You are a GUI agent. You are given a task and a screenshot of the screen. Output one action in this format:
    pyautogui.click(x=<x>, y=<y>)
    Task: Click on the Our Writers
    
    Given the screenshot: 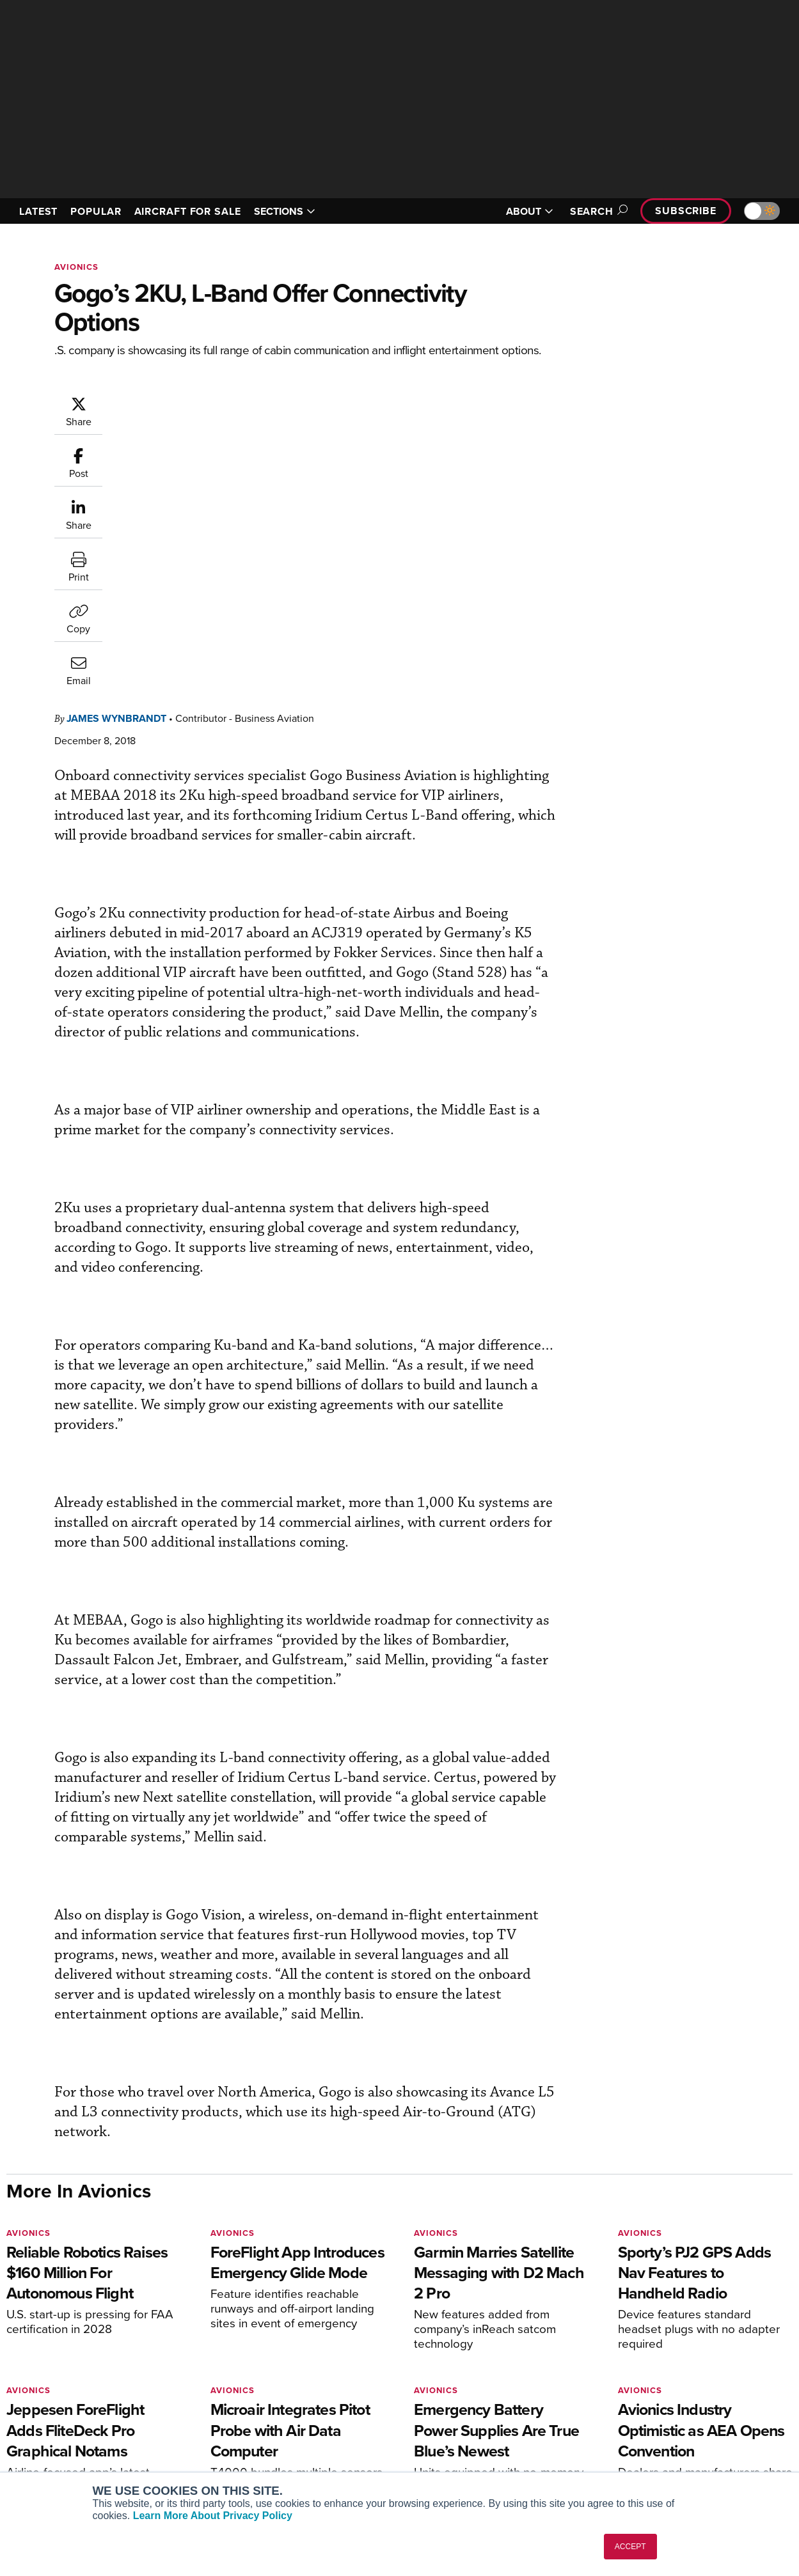 What is the action you would take?
    pyautogui.click(x=644, y=2390)
    